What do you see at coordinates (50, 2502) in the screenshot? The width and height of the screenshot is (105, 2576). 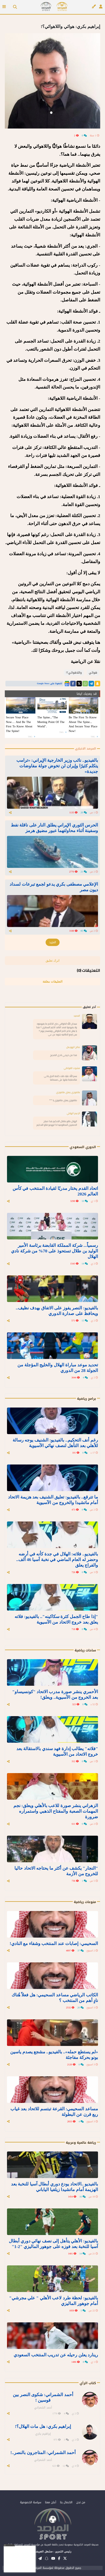 I see `أعلن معنا` at bounding box center [50, 2502].